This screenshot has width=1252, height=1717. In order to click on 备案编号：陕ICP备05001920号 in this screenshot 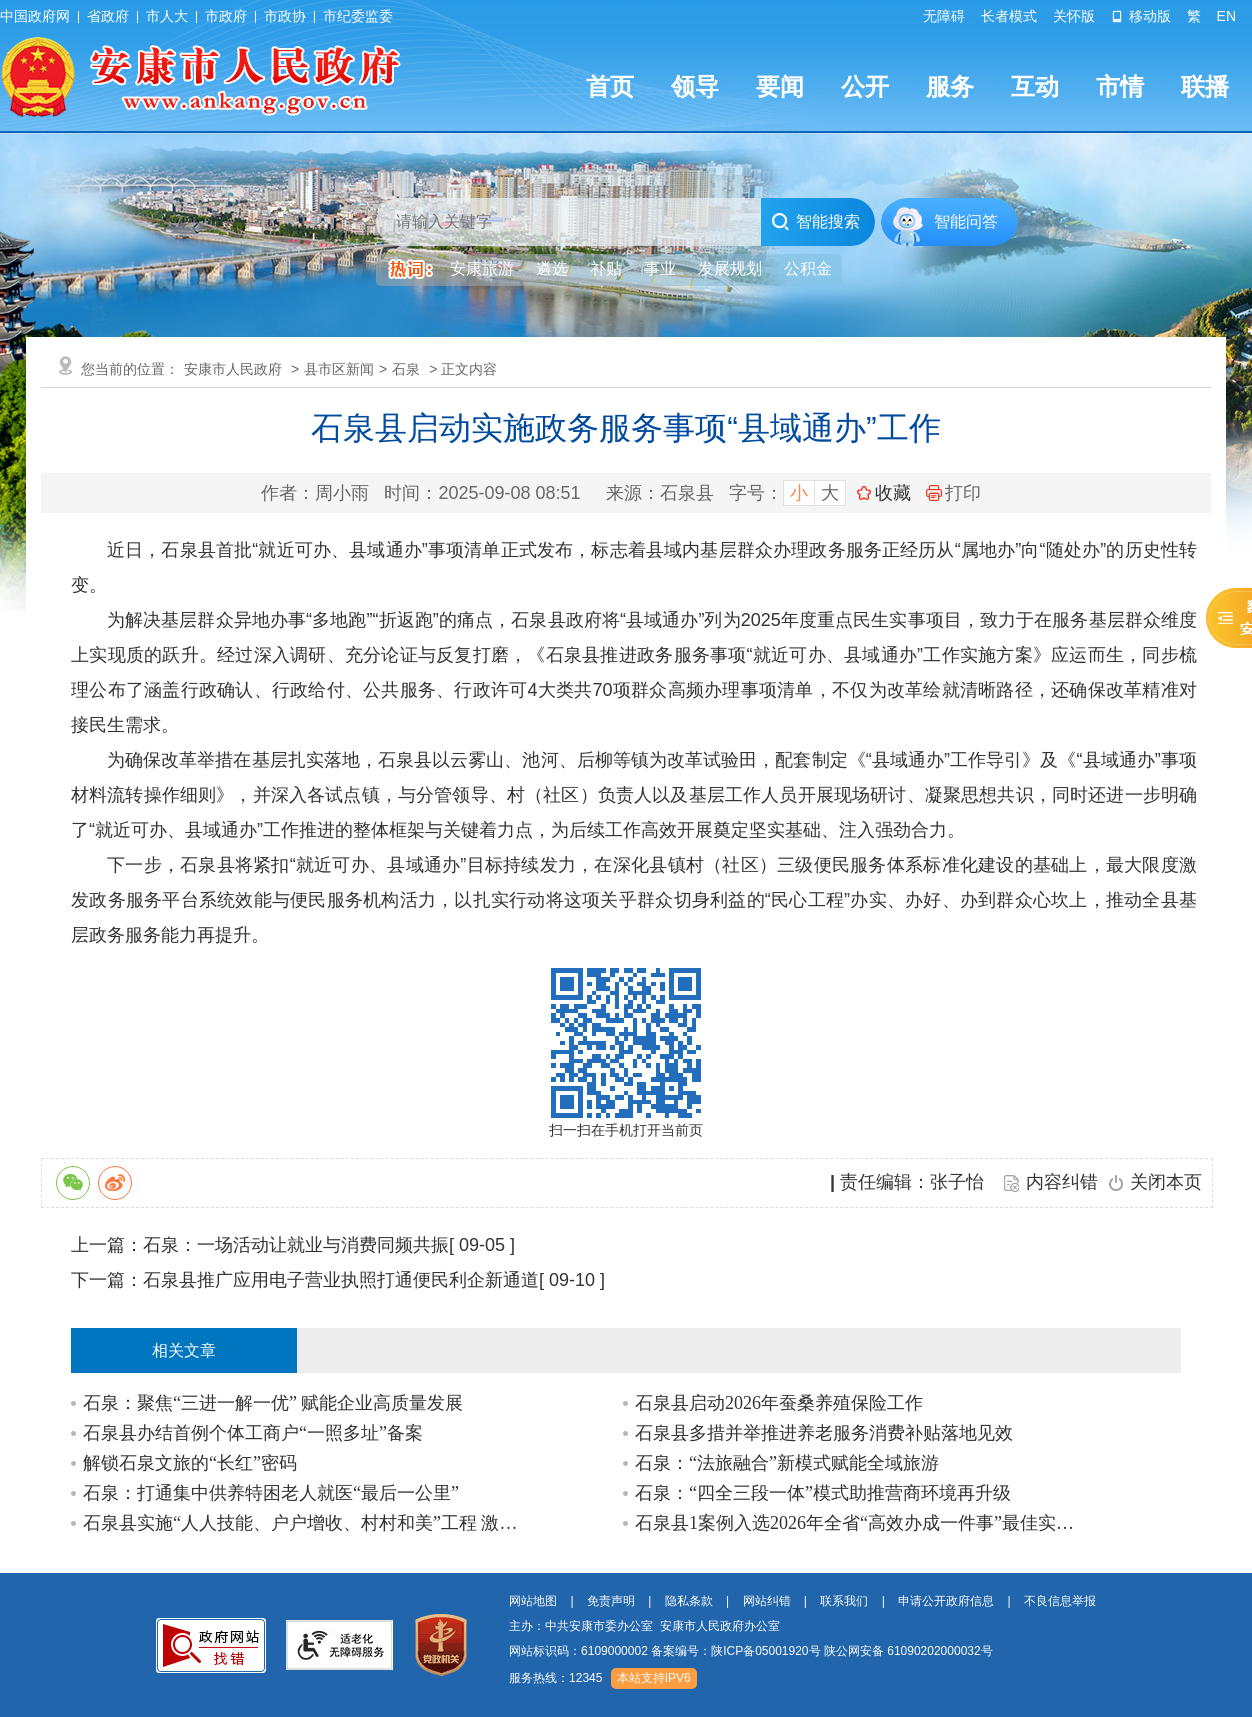, I will do `click(735, 1651)`.